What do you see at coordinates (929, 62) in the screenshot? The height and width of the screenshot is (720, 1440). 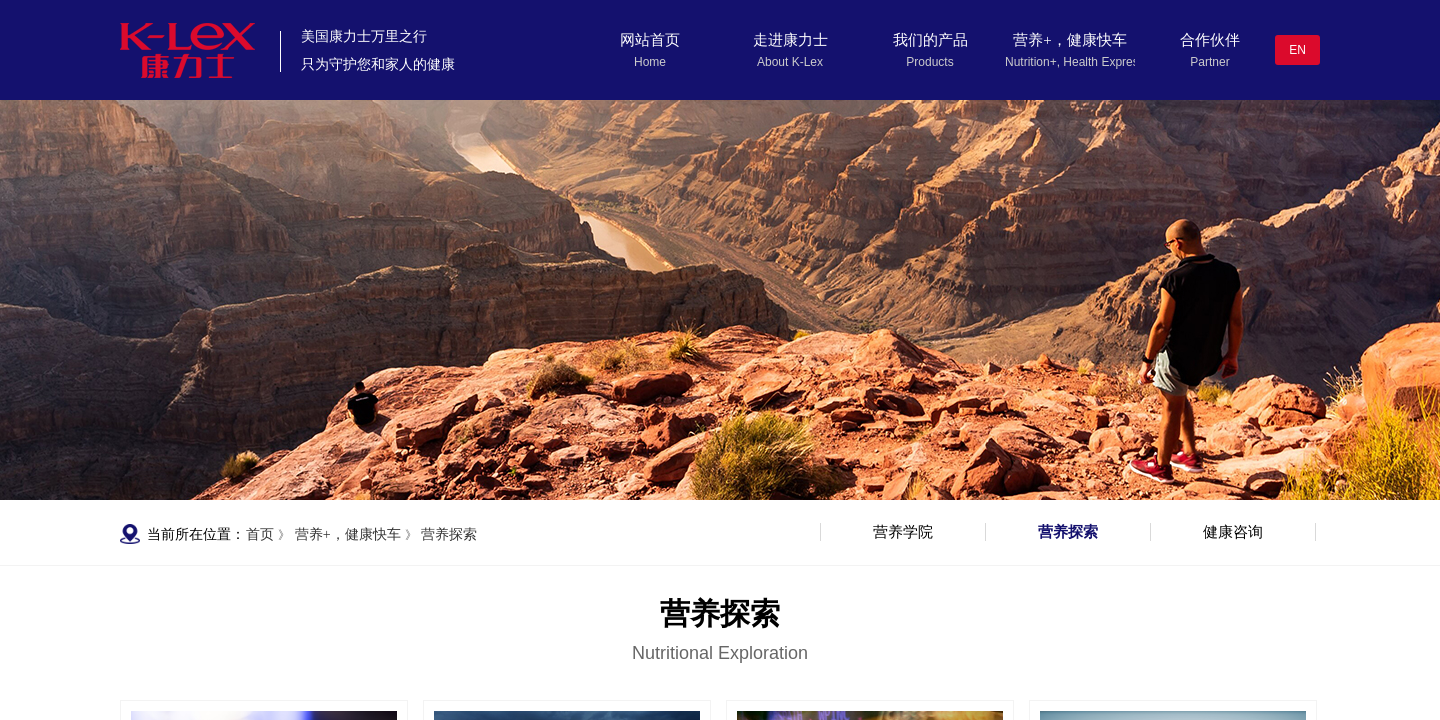 I see `Products` at bounding box center [929, 62].